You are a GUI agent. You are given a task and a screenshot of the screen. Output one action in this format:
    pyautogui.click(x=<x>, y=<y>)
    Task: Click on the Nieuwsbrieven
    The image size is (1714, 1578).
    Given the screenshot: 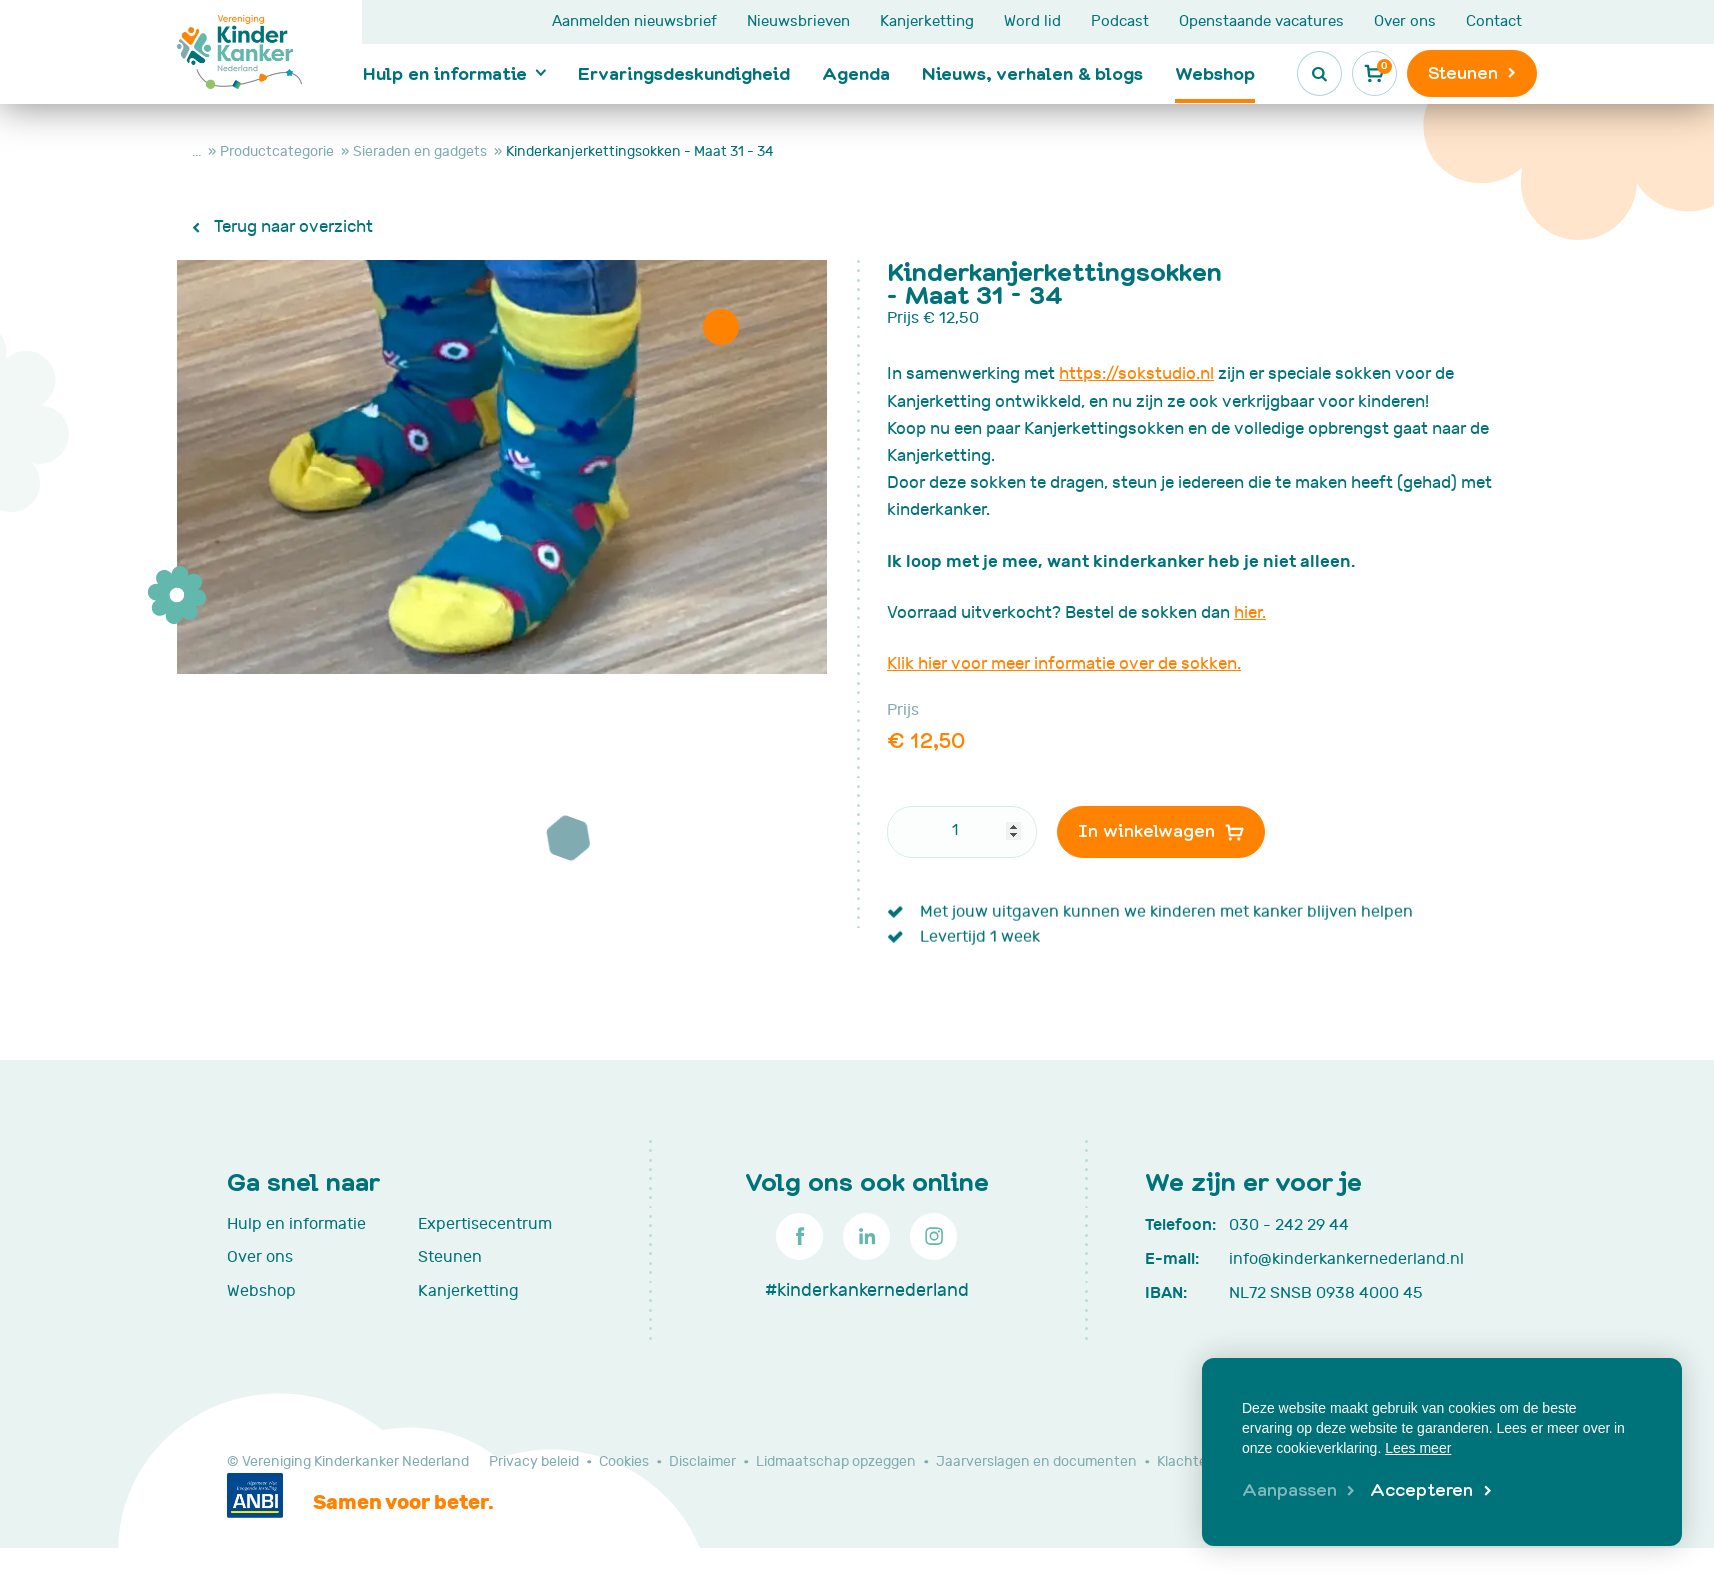 What is the action you would take?
    pyautogui.click(x=798, y=21)
    